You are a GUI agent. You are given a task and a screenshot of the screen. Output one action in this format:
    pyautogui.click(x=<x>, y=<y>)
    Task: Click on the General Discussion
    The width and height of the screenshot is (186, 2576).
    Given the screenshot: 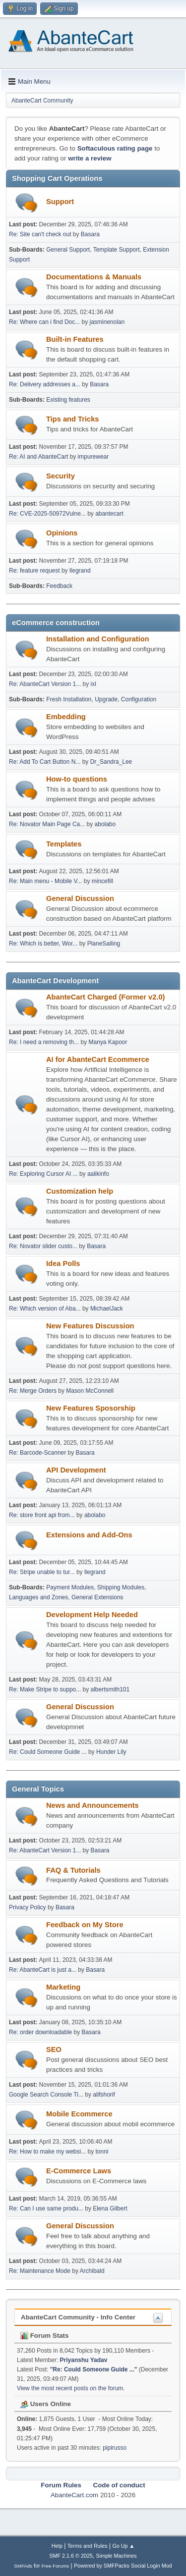 What is the action you would take?
    pyautogui.click(x=80, y=898)
    